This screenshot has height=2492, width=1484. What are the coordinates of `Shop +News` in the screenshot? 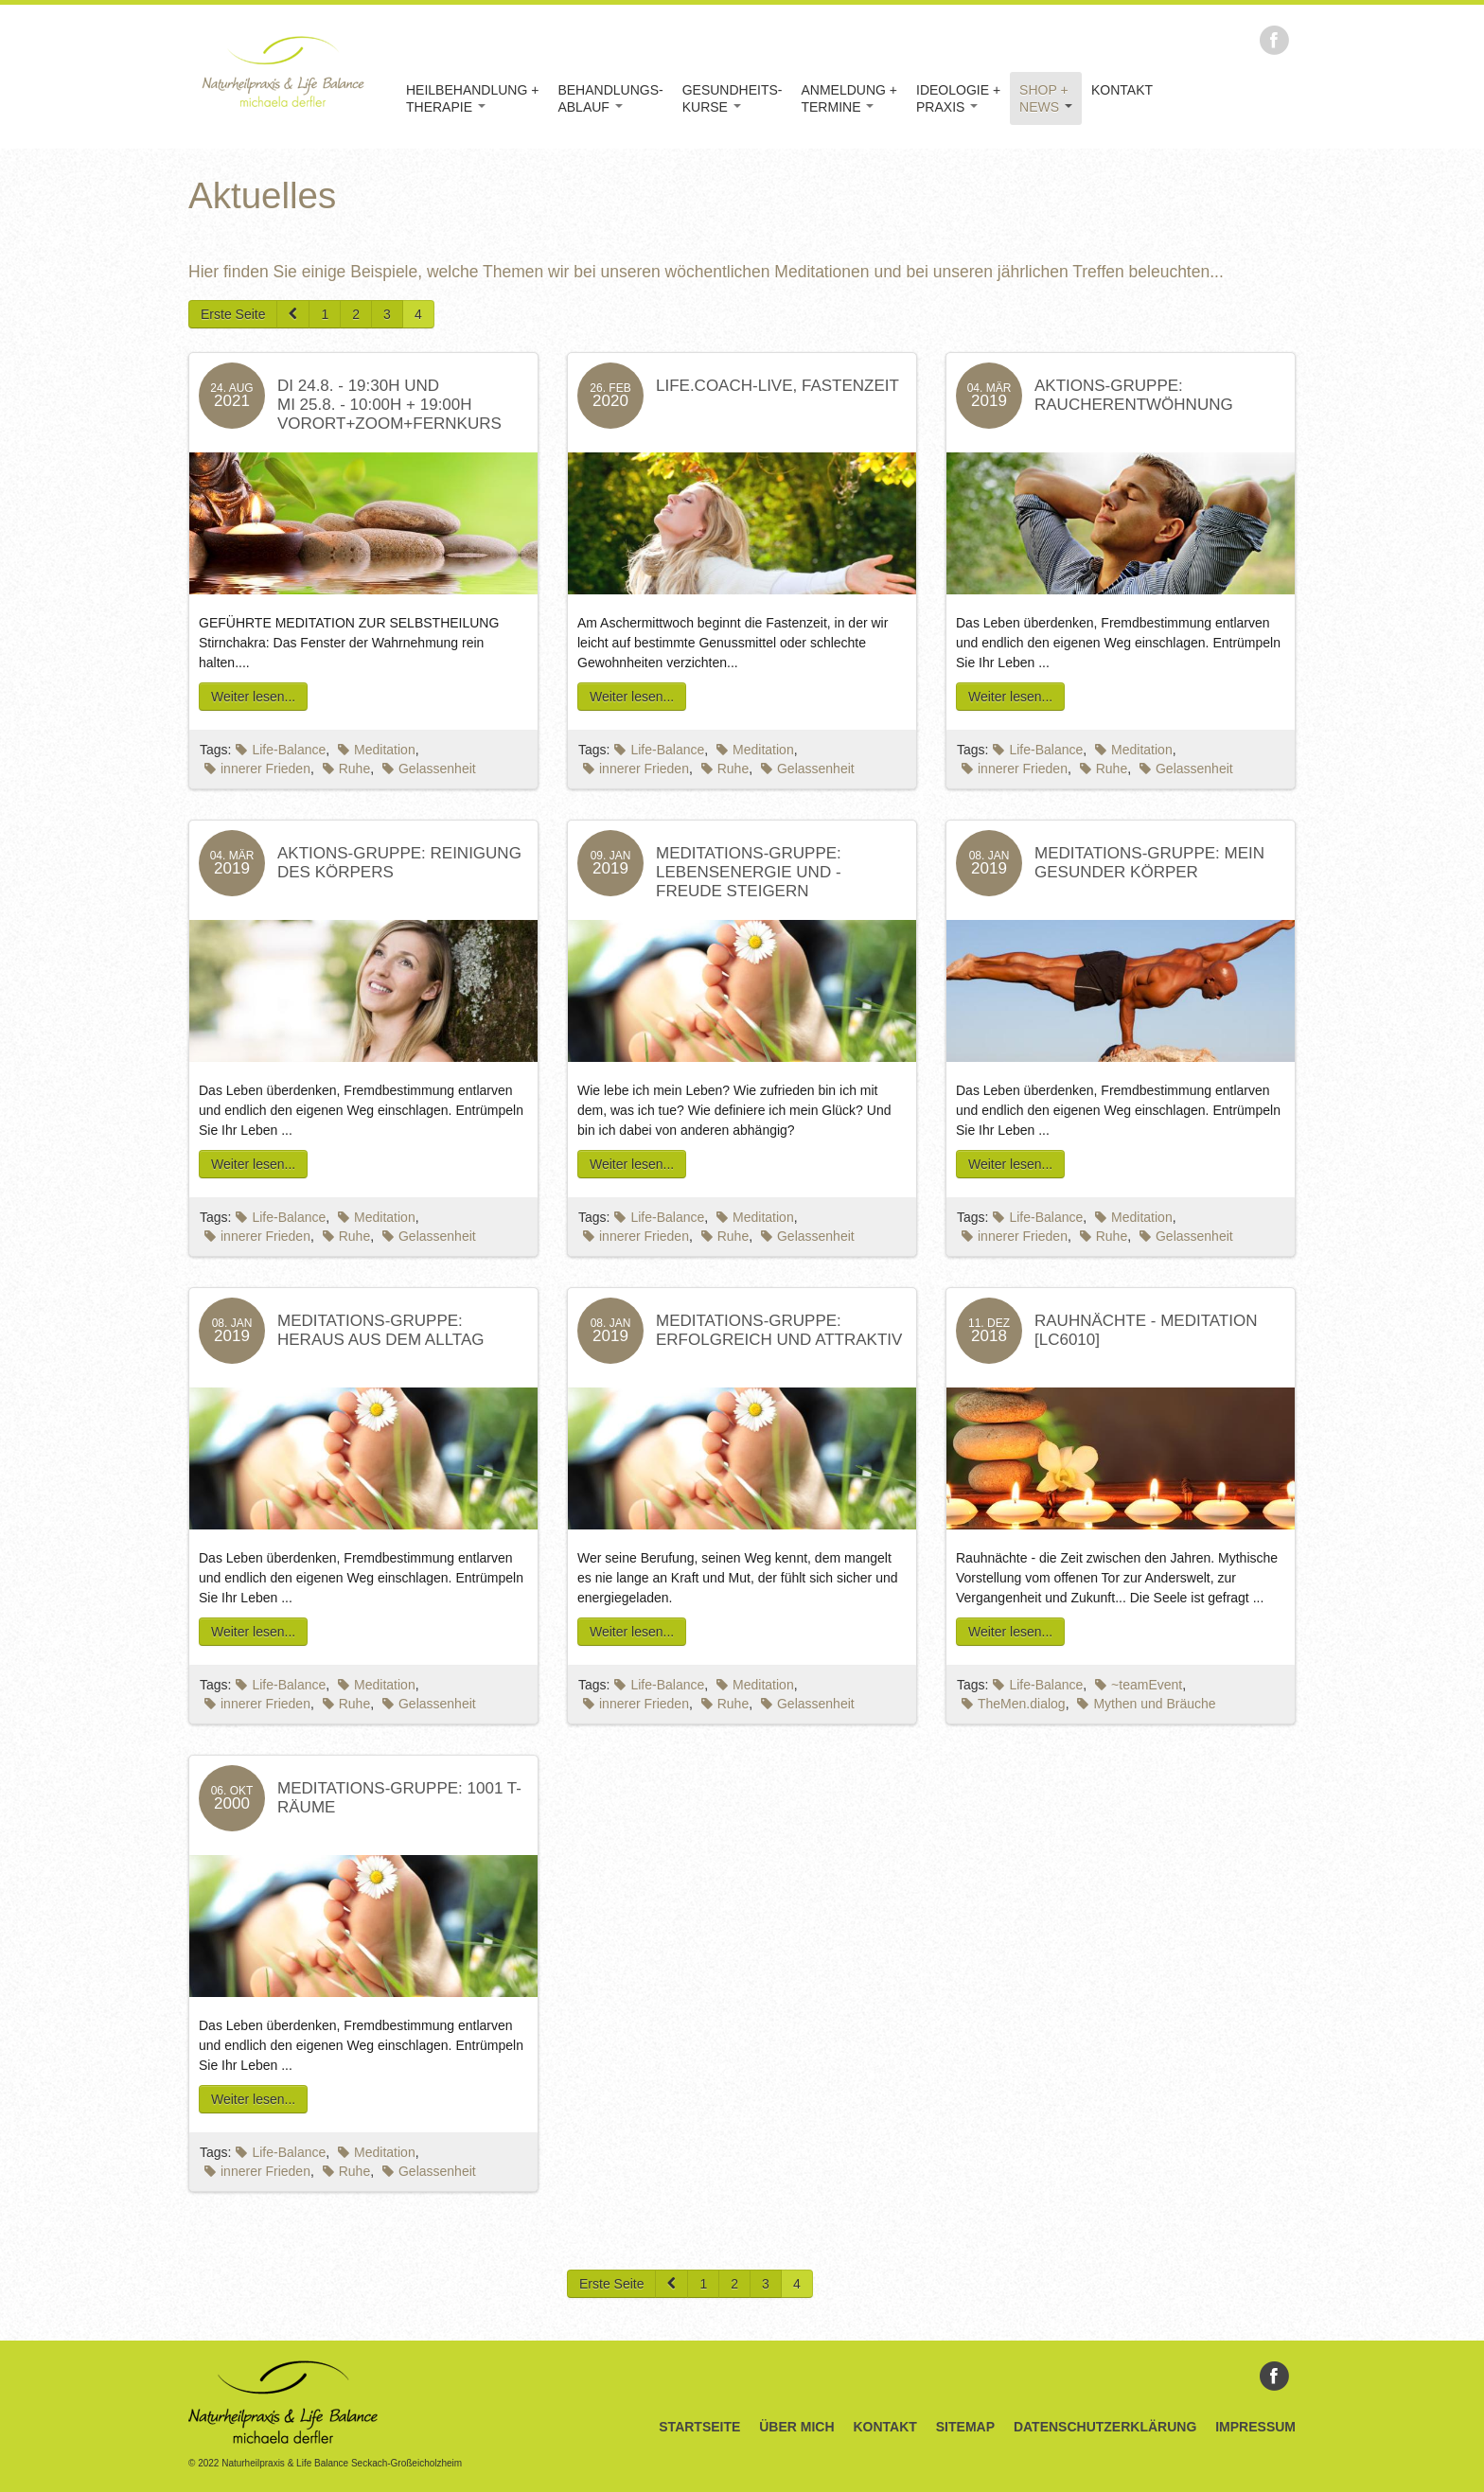 It's located at (1045, 98).